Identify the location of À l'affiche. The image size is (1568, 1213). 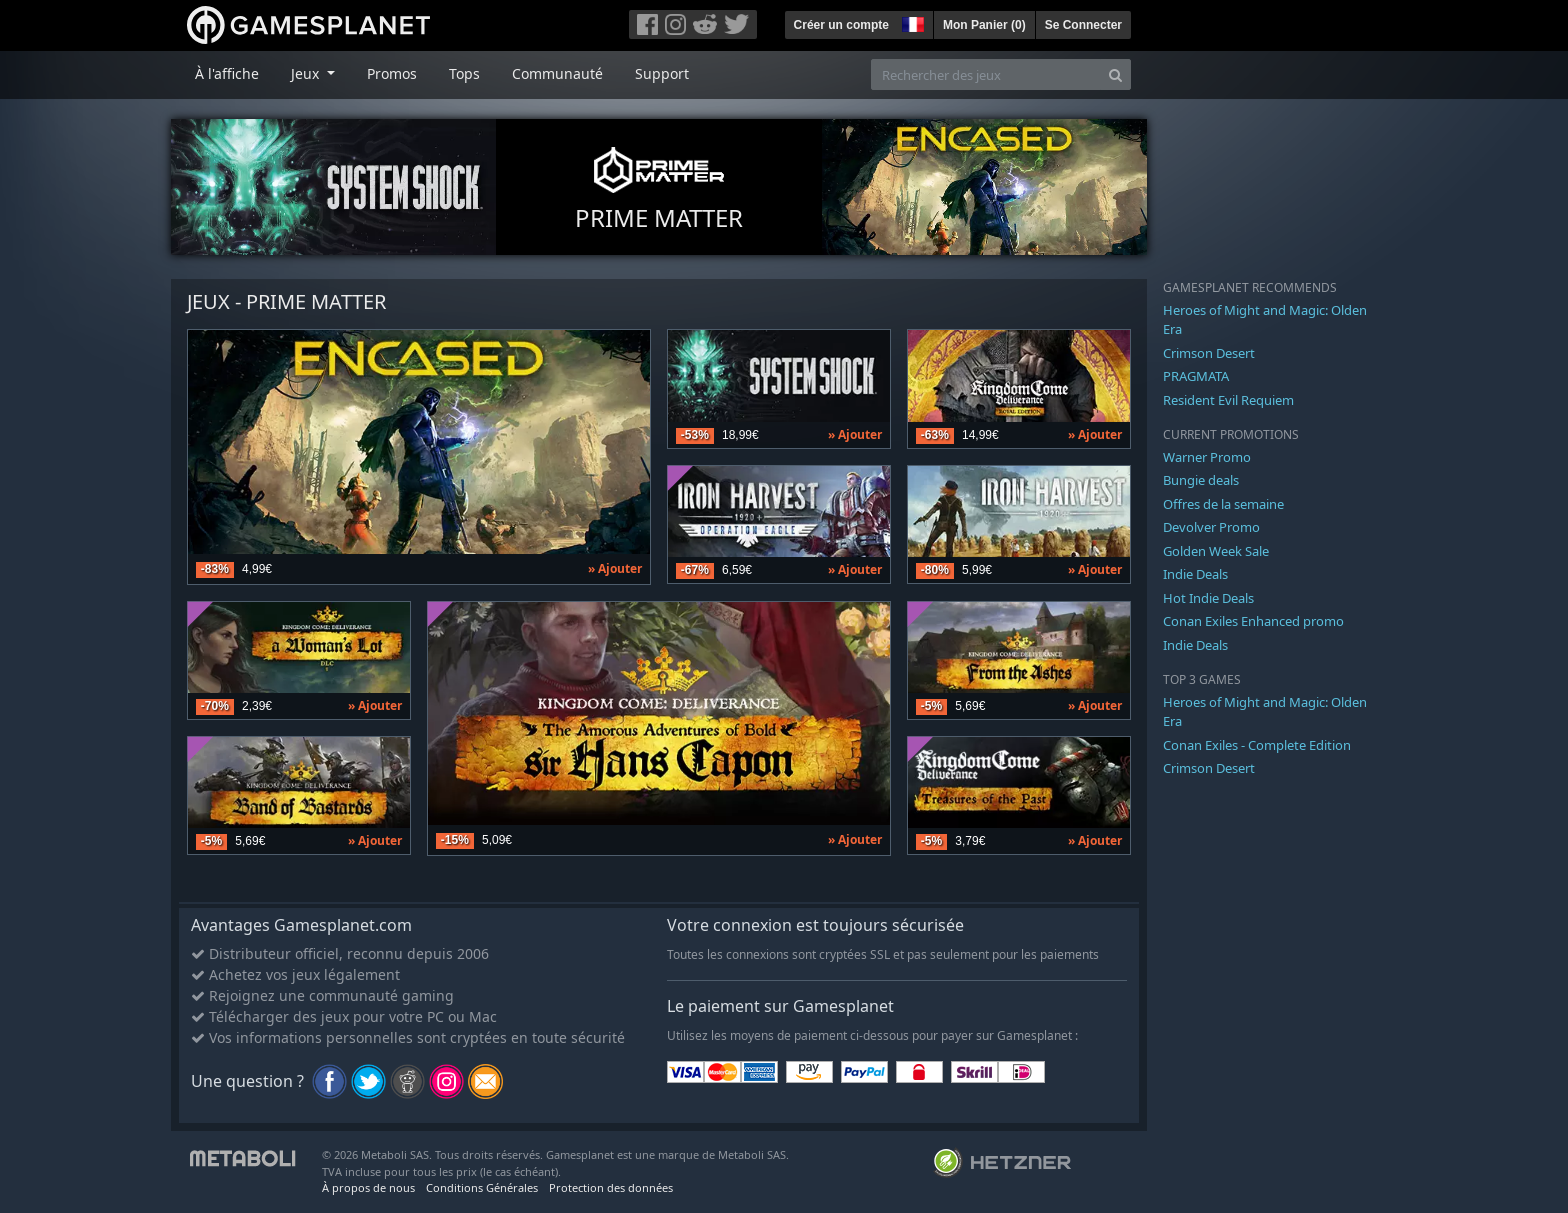
(227, 73).